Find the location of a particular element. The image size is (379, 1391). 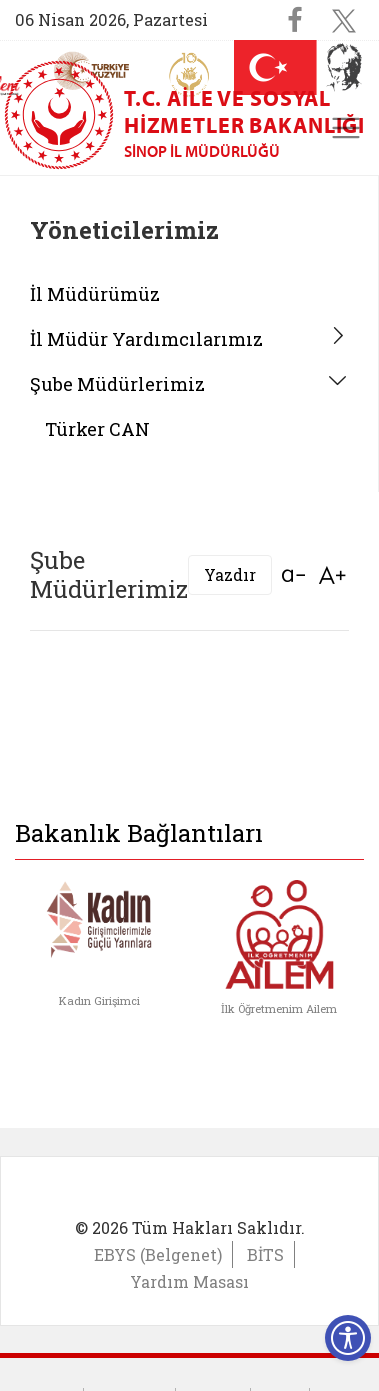

İl Müdür Yardımcılarımız is located at coordinates (146, 339).